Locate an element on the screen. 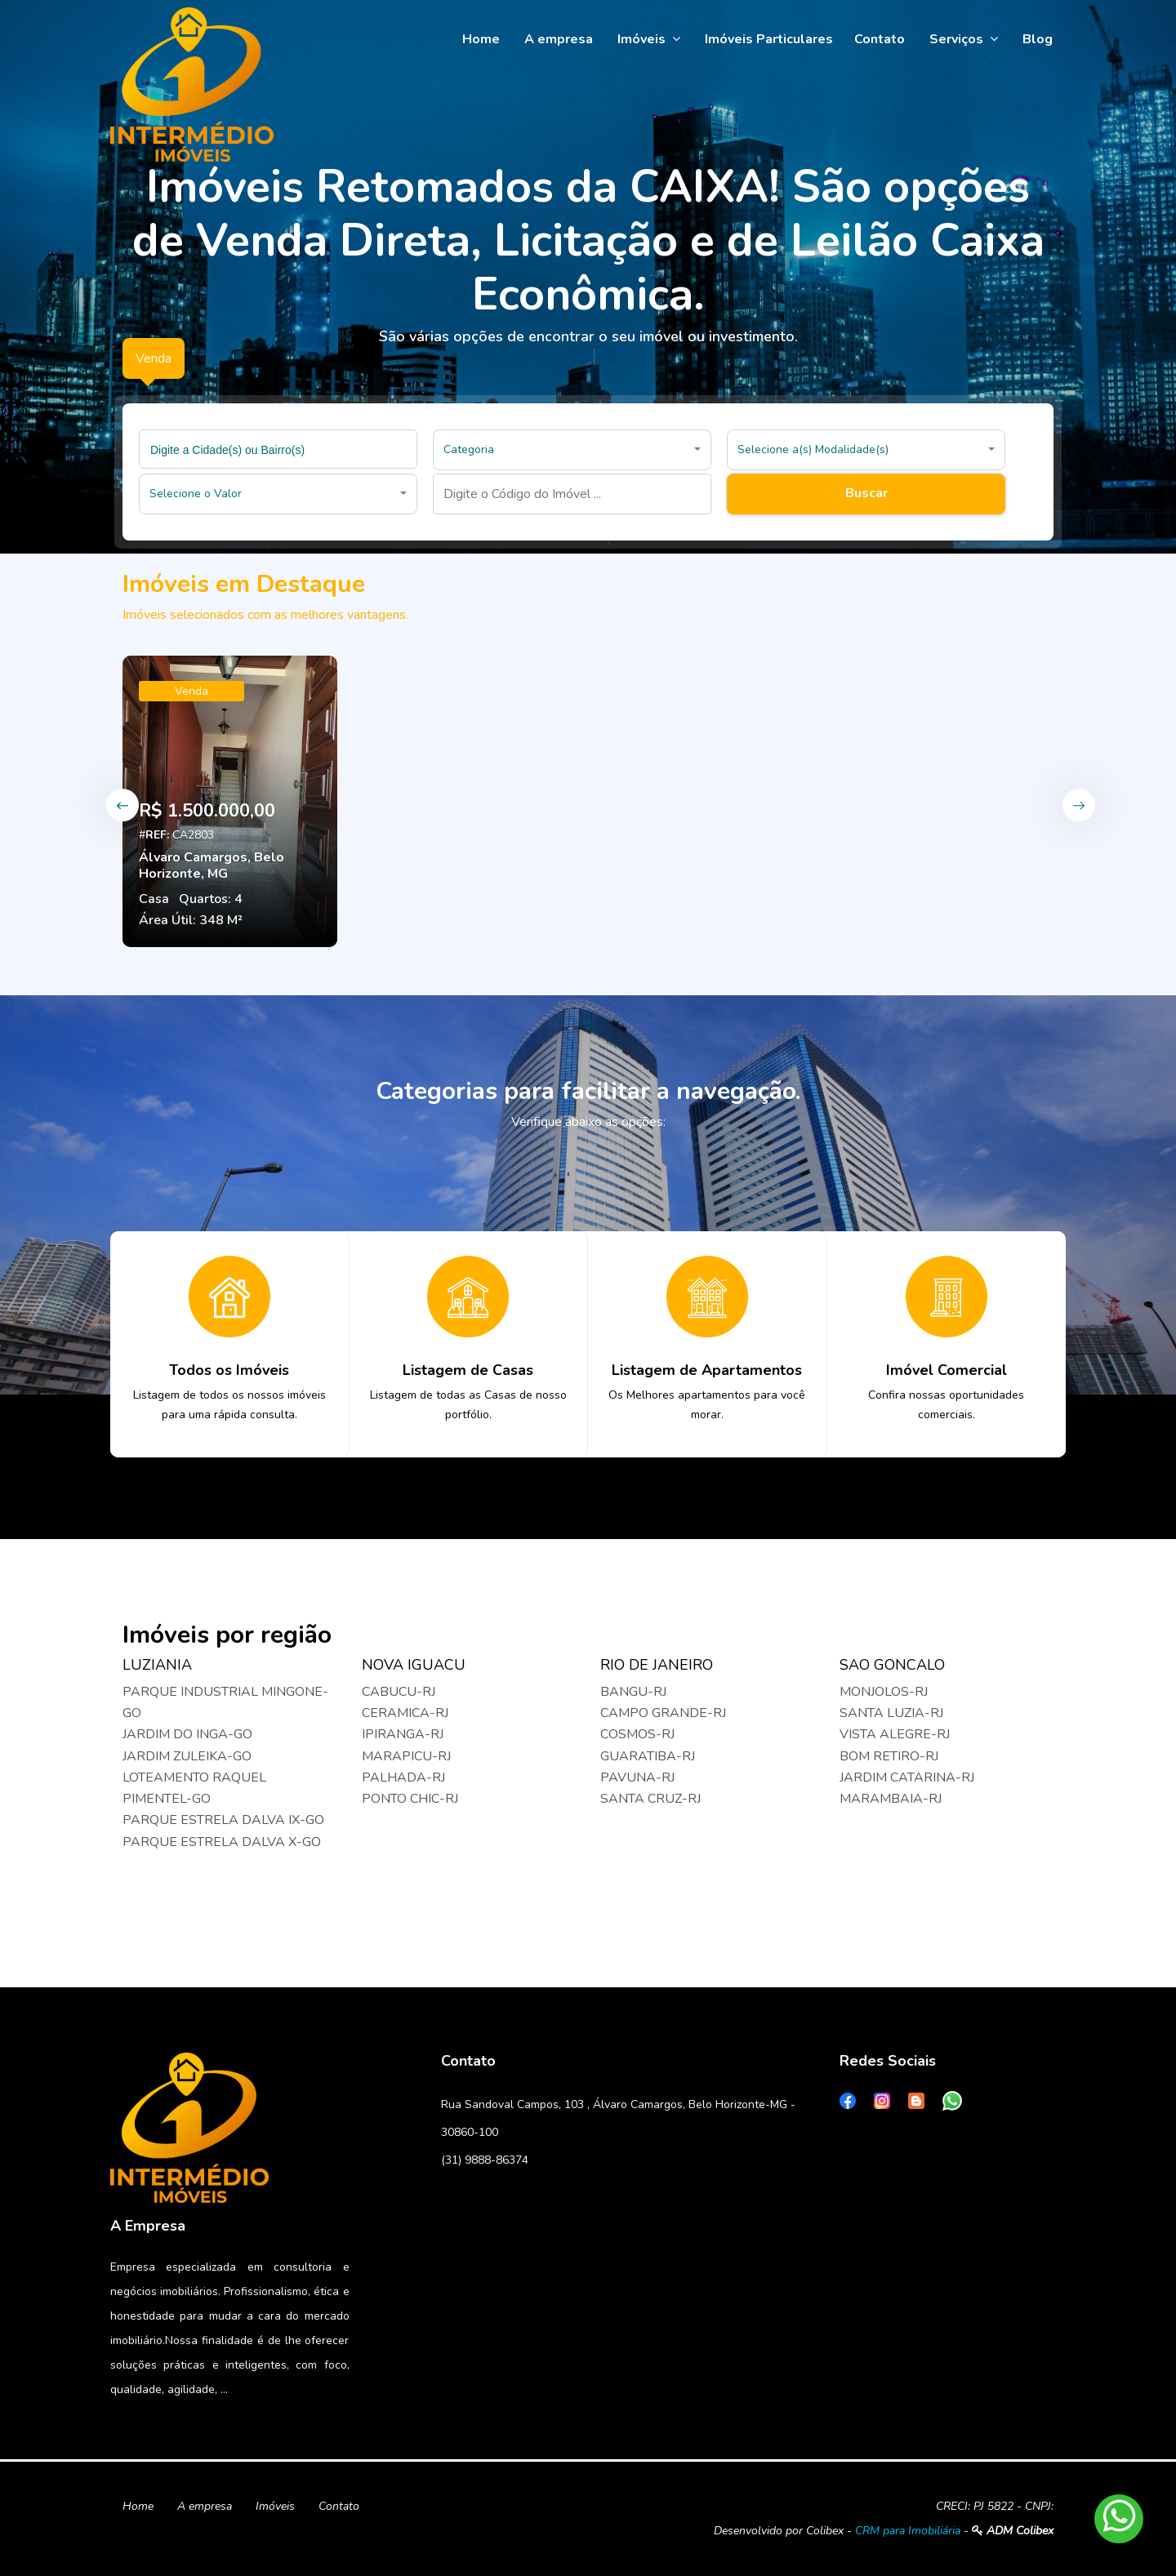  Casa is located at coordinates (154, 899).